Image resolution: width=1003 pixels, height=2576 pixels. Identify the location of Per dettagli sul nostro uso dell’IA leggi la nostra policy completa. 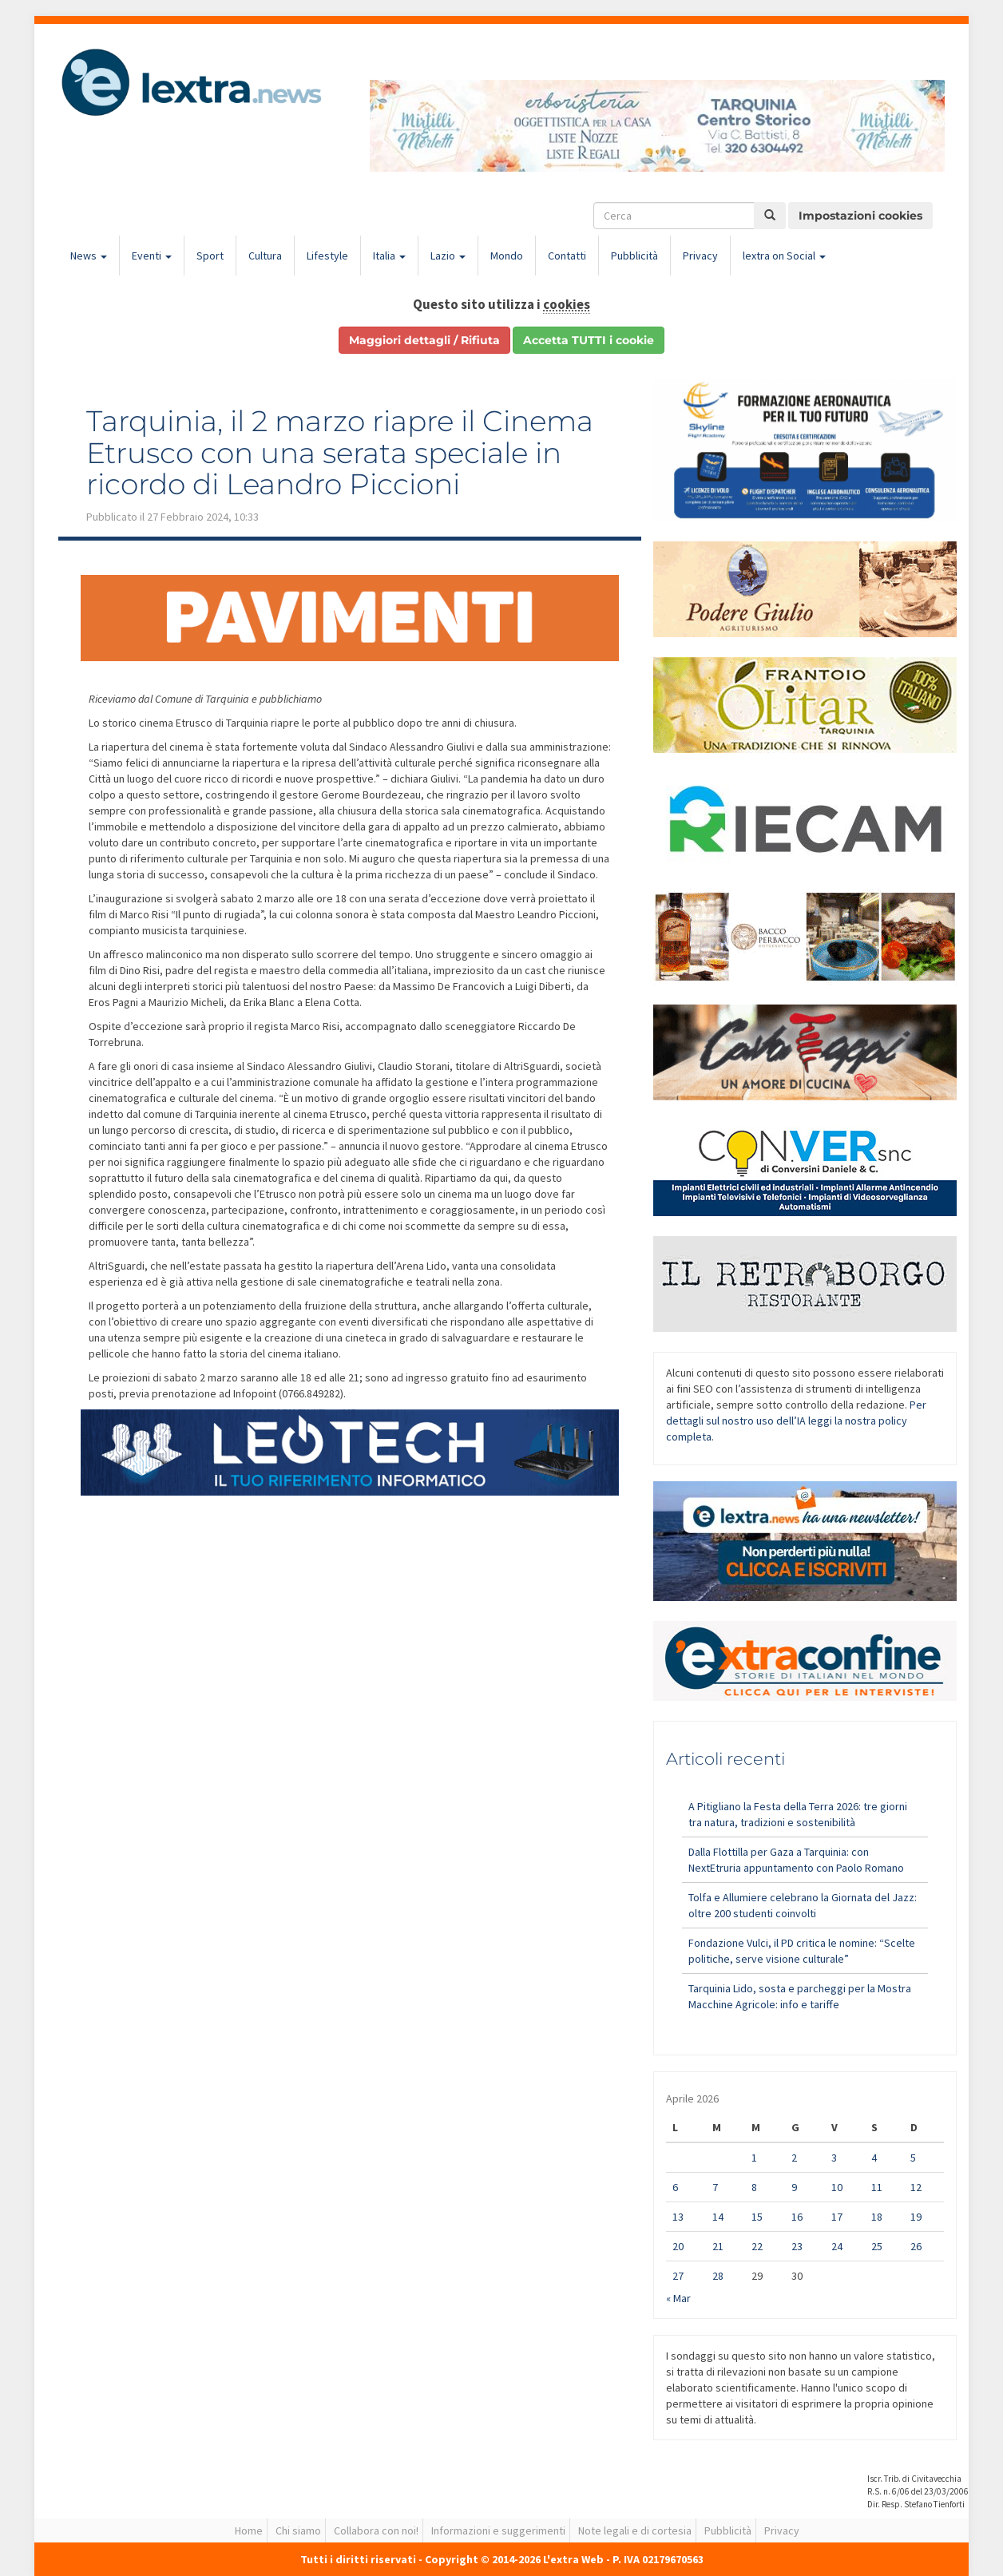
(796, 1420).